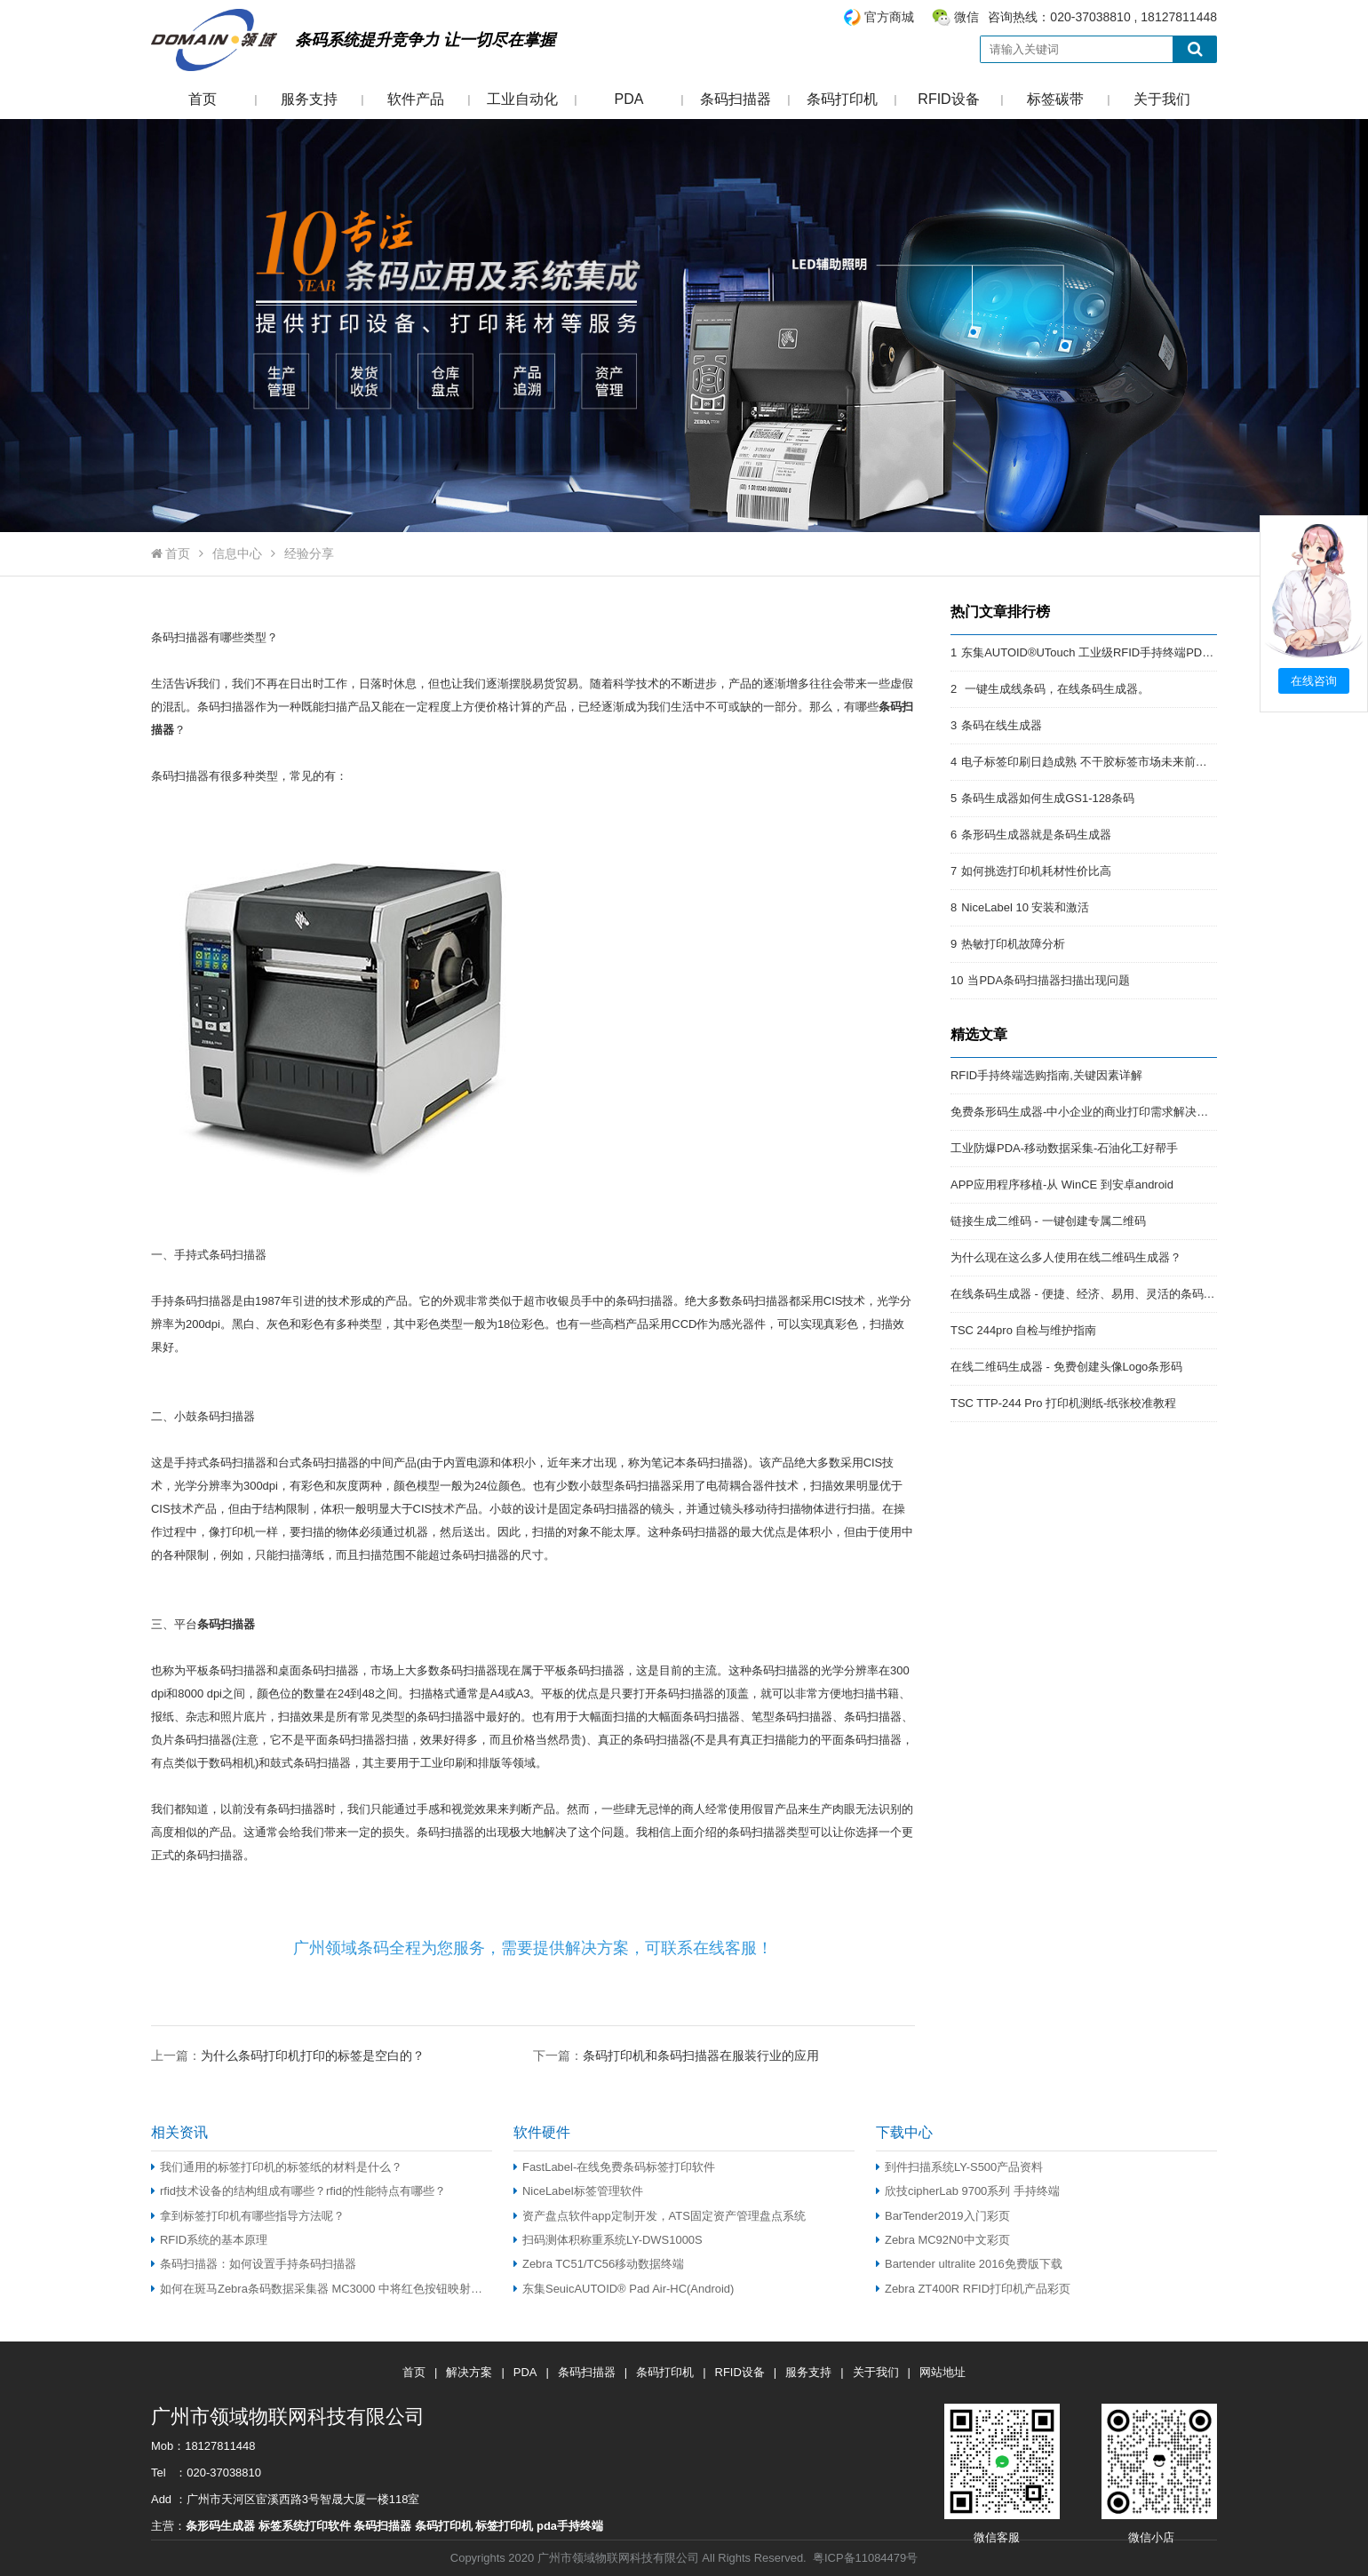 The width and height of the screenshot is (1368, 2576). Describe the element at coordinates (313, 2055) in the screenshot. I see `为什么条码打印机打印的标签是空白的？` at that location.